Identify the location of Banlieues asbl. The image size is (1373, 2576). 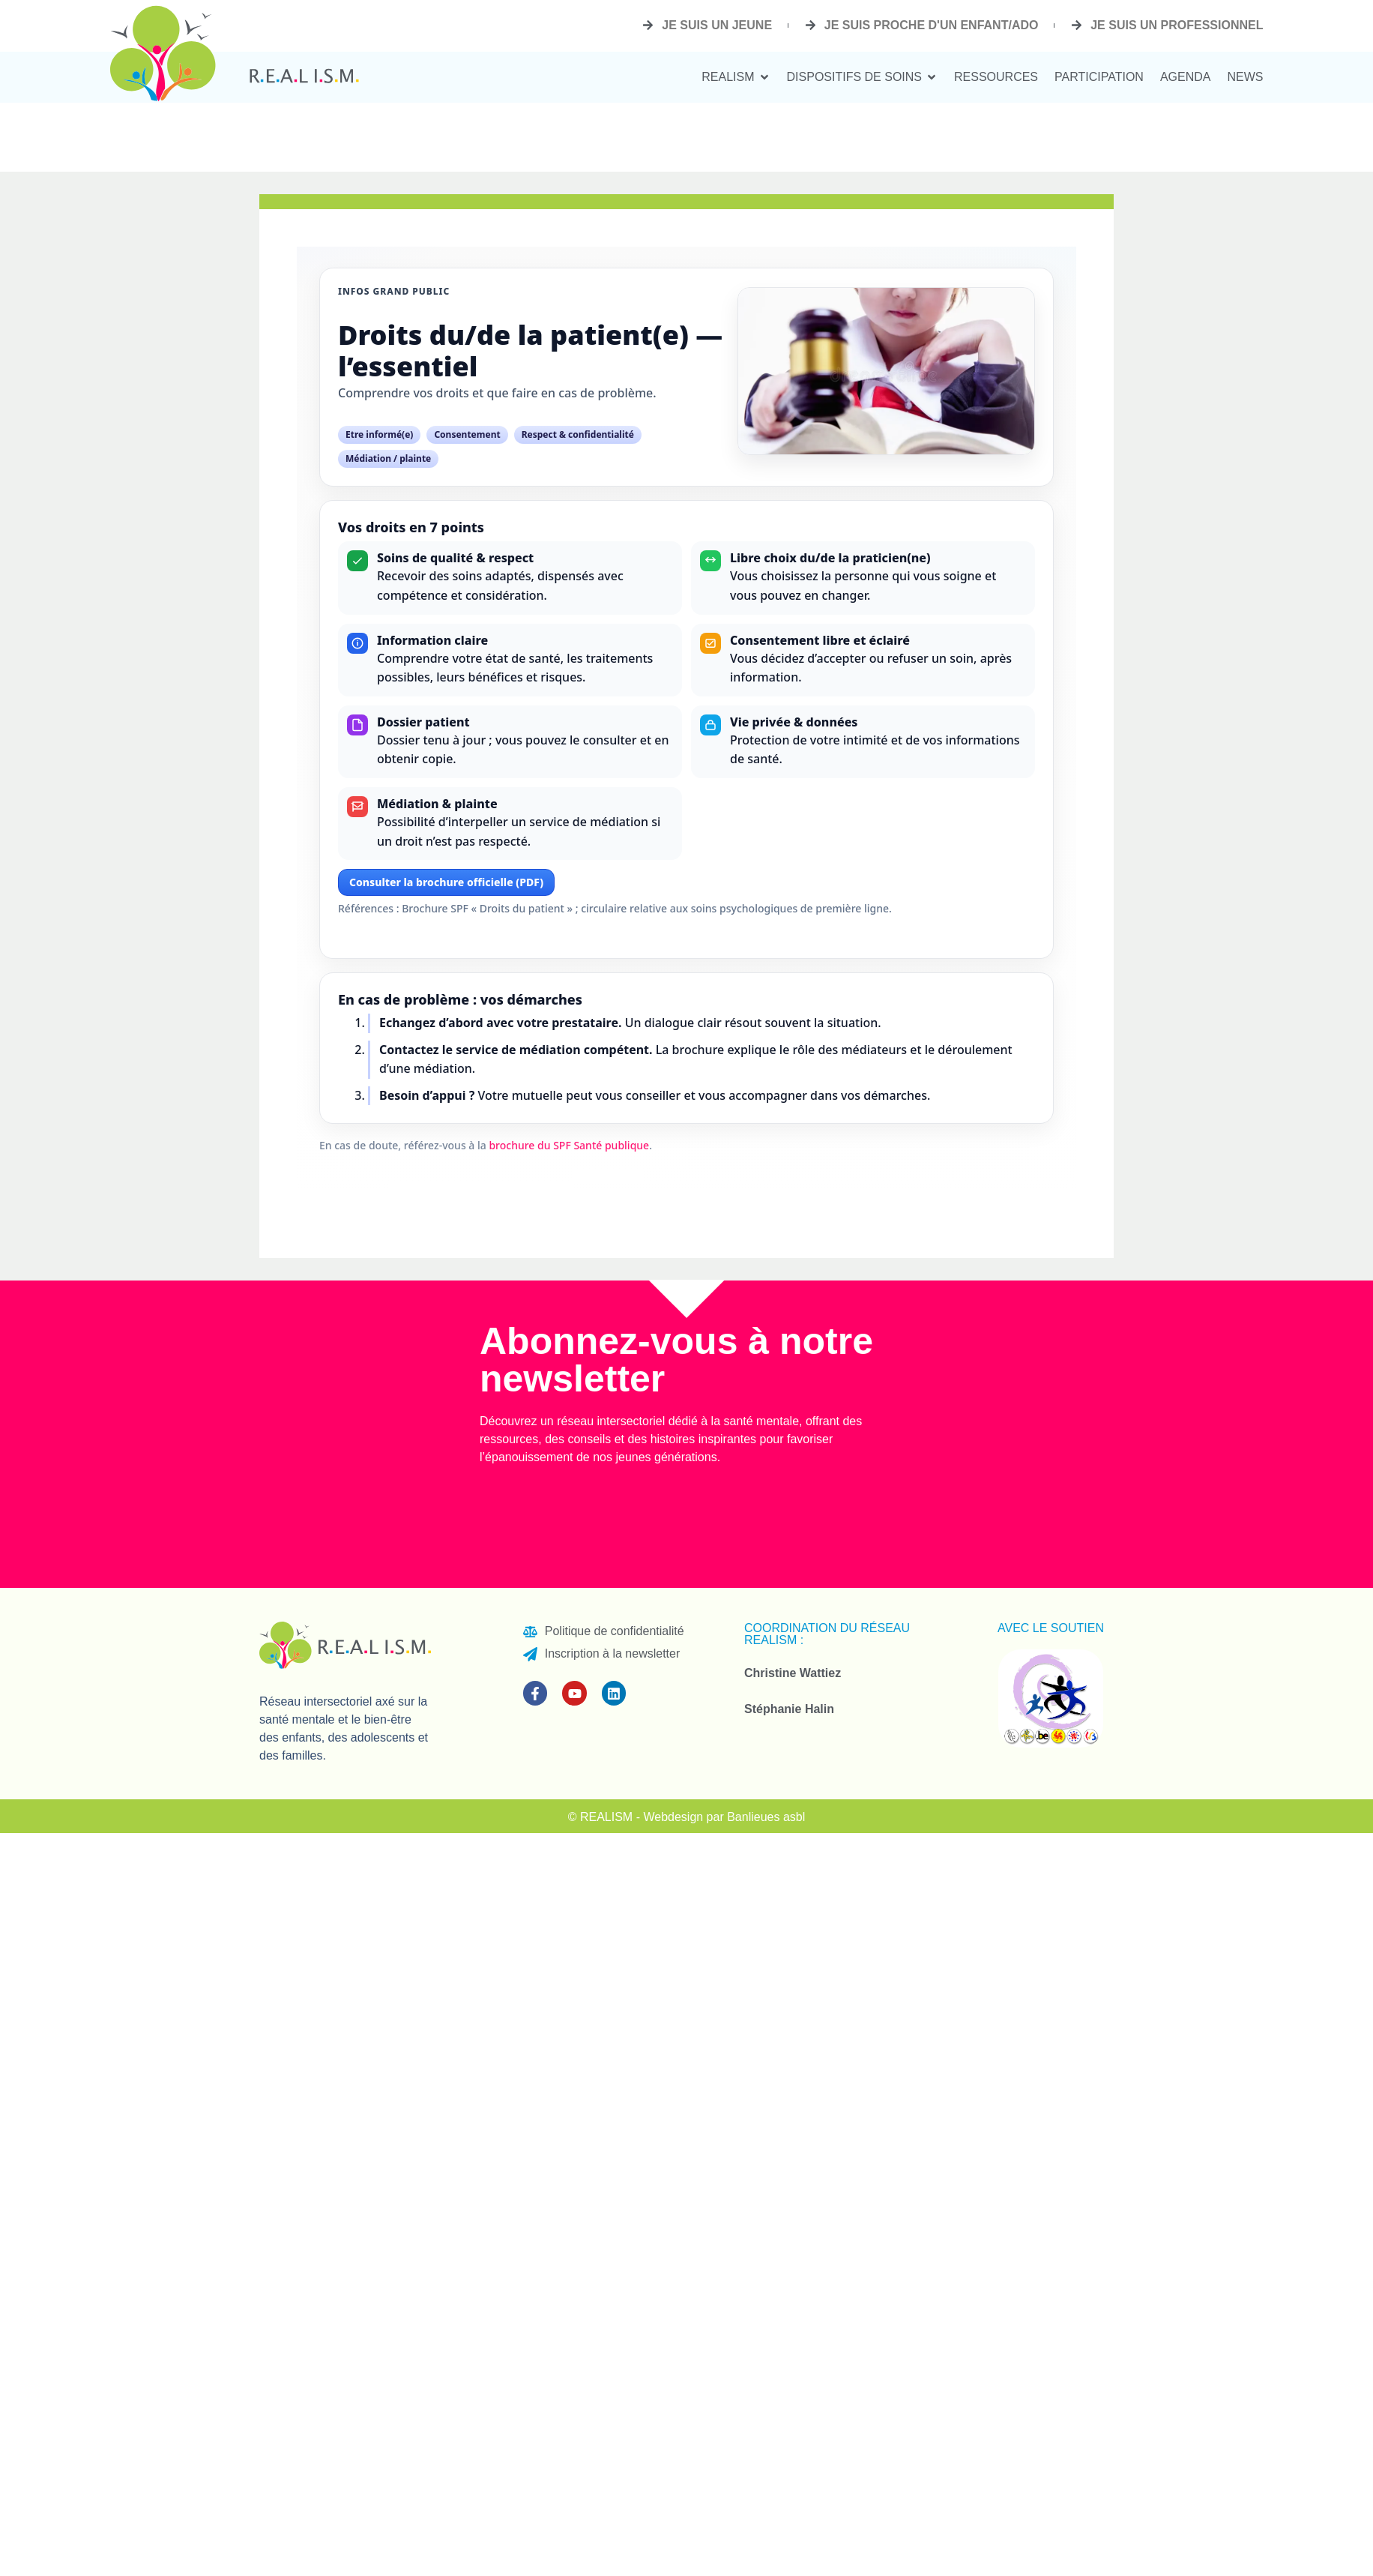
(766, 1817).